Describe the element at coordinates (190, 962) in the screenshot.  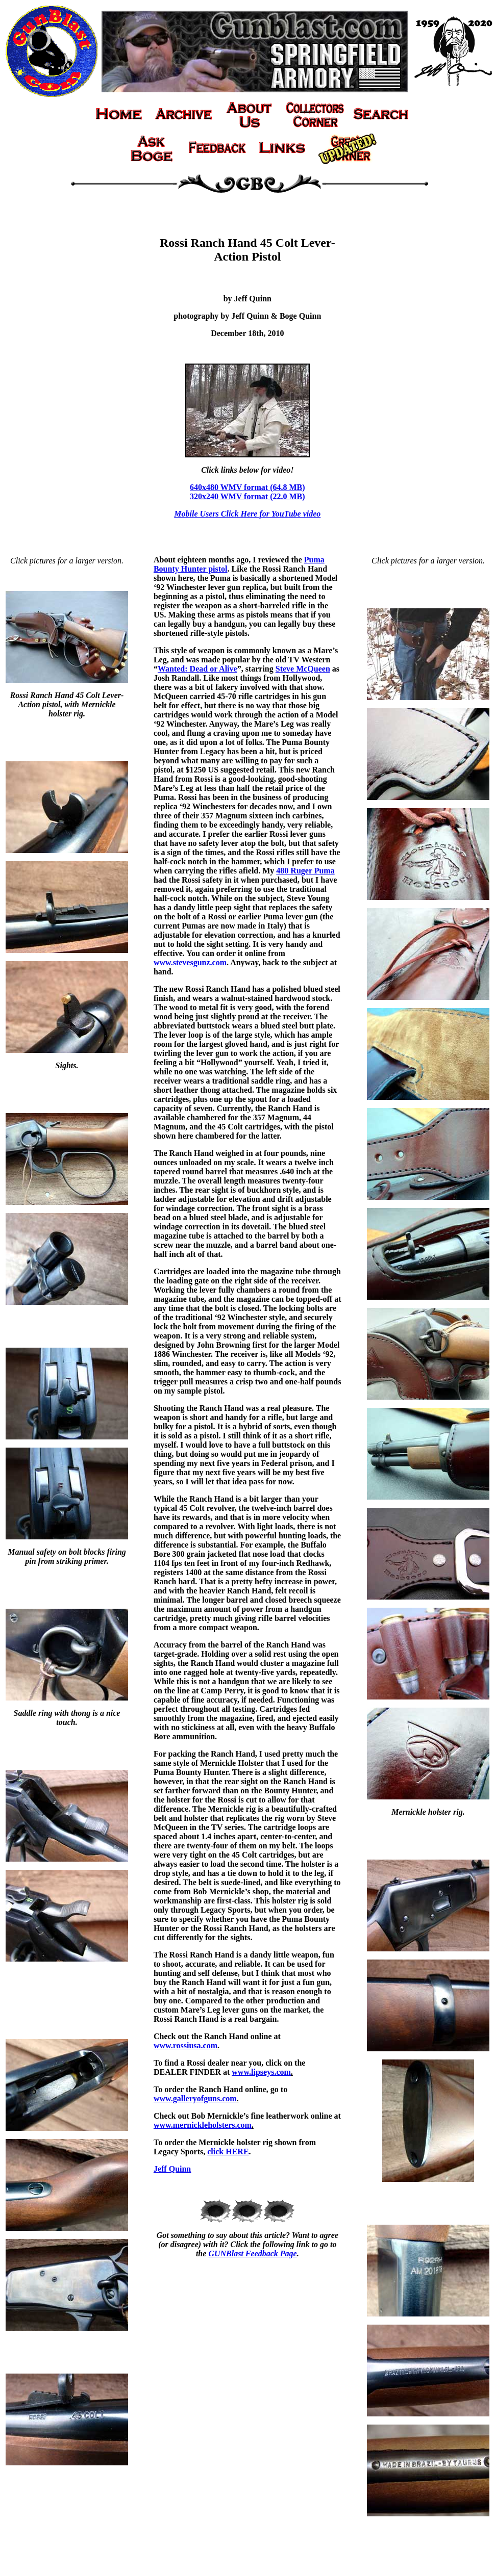
I see `www.stevesgunz.com` at that location.